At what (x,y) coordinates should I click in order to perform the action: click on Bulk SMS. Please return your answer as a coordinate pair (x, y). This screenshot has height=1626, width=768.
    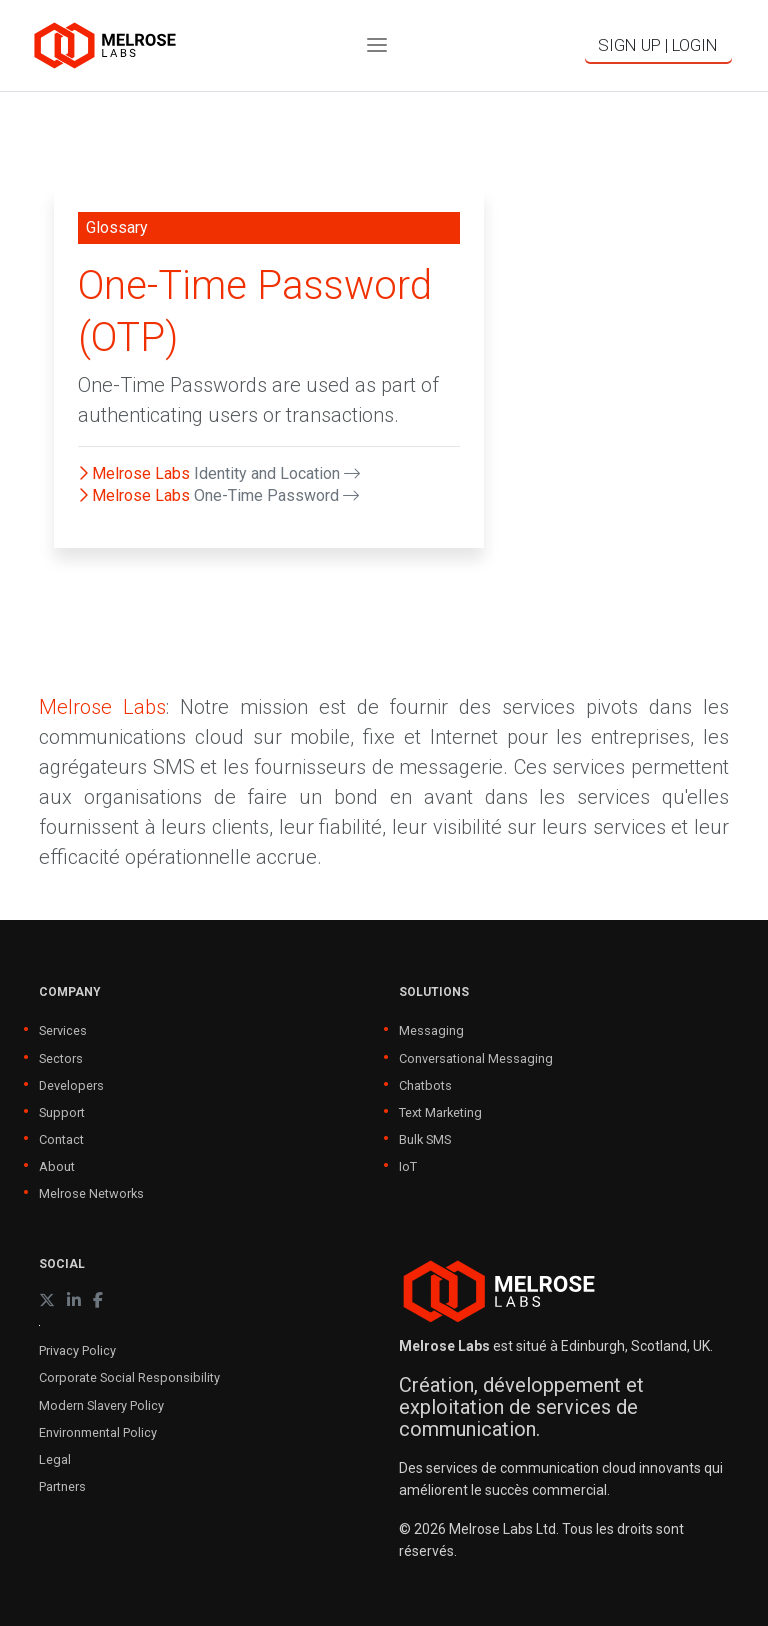
    Looking at the image, I should click on (425, 1139).